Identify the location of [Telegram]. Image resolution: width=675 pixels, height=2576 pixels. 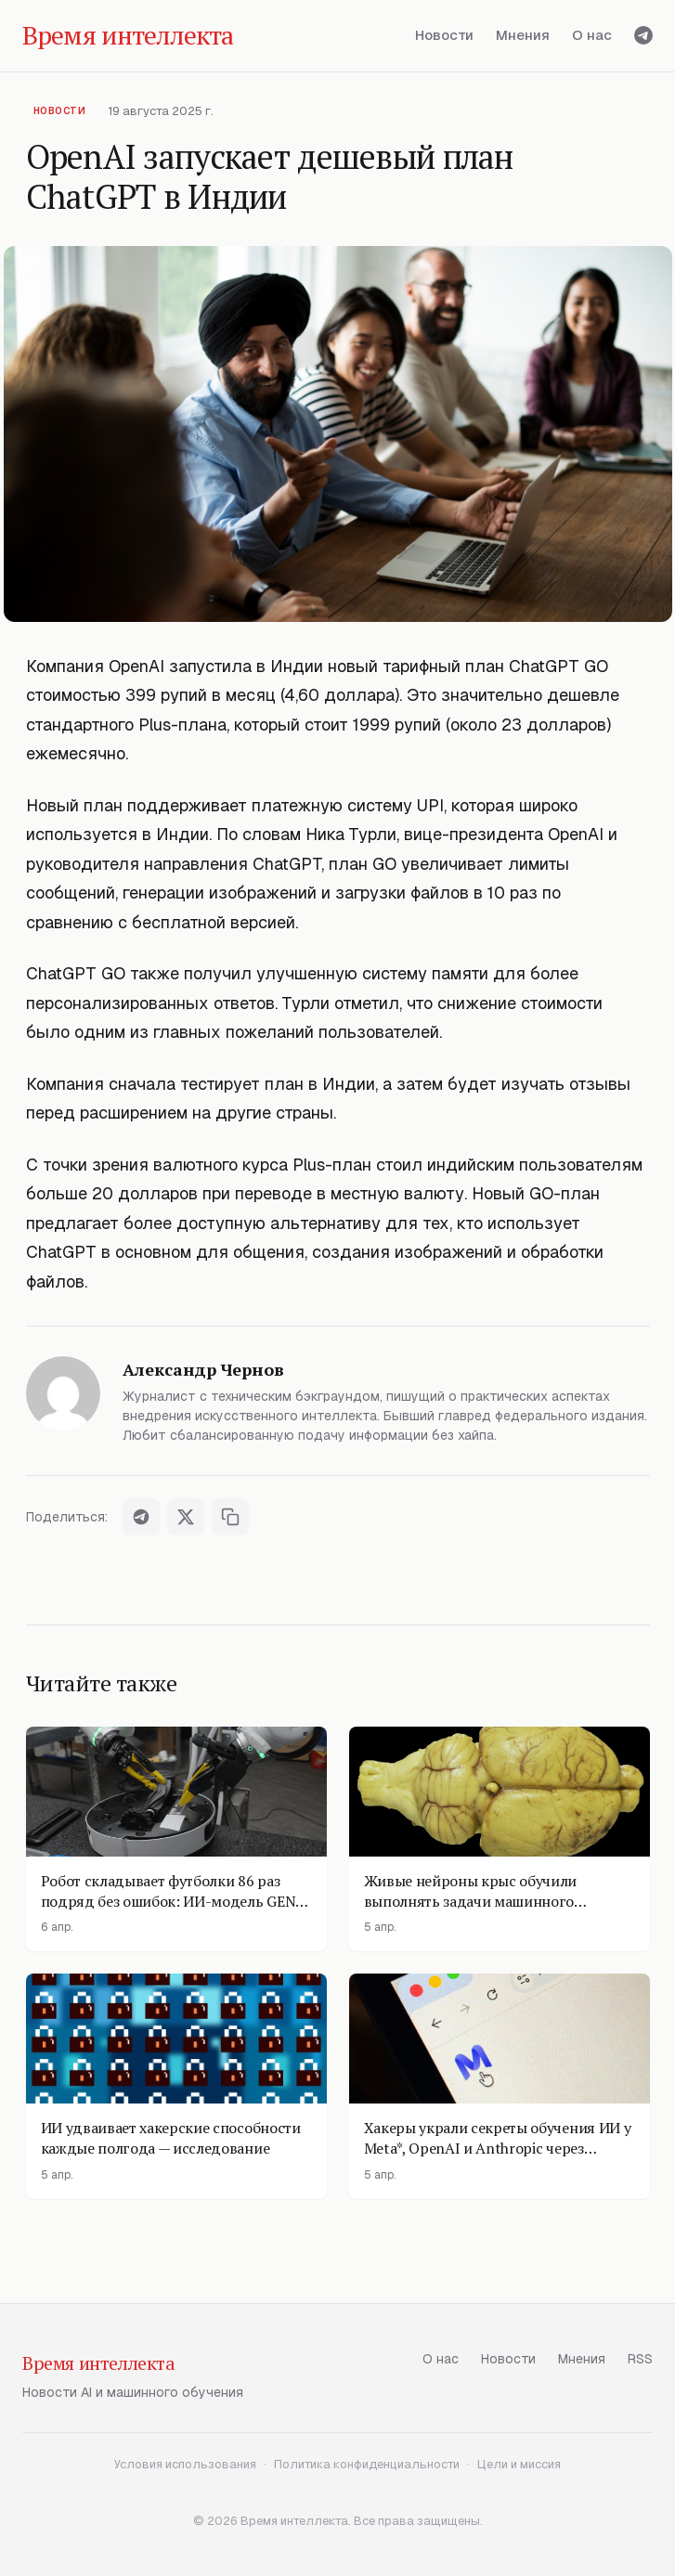
(643, 35).